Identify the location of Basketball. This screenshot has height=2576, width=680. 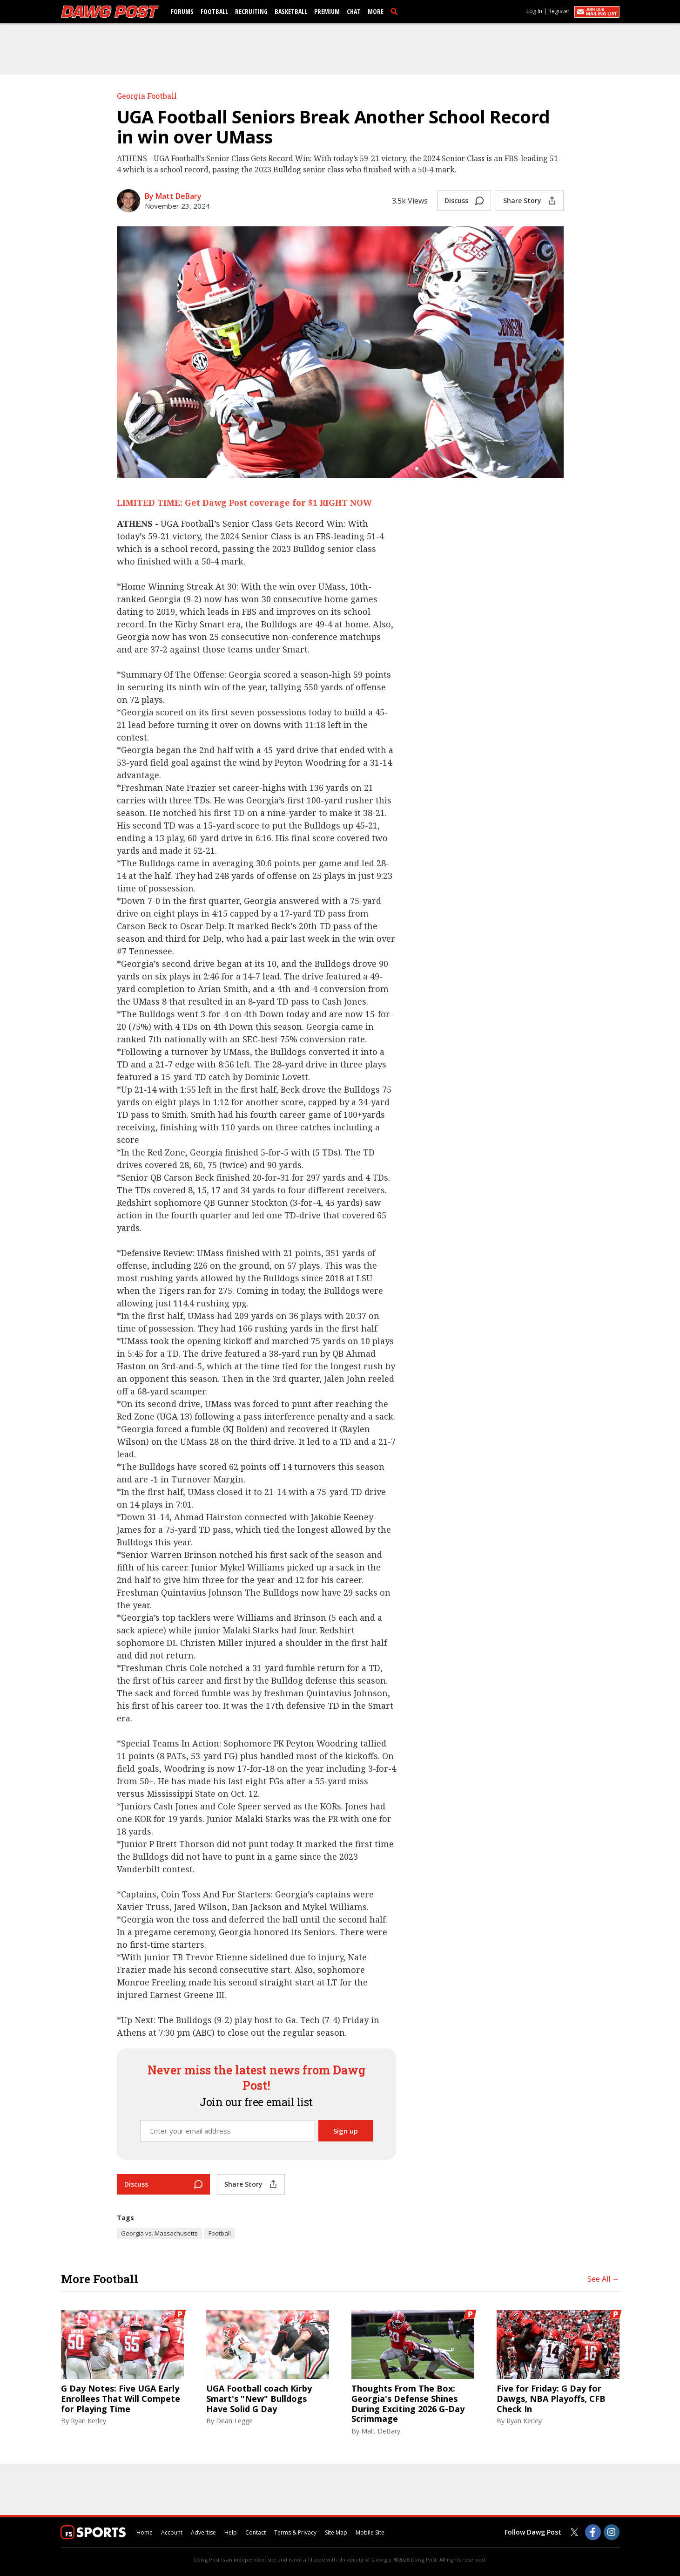
(291, 11).